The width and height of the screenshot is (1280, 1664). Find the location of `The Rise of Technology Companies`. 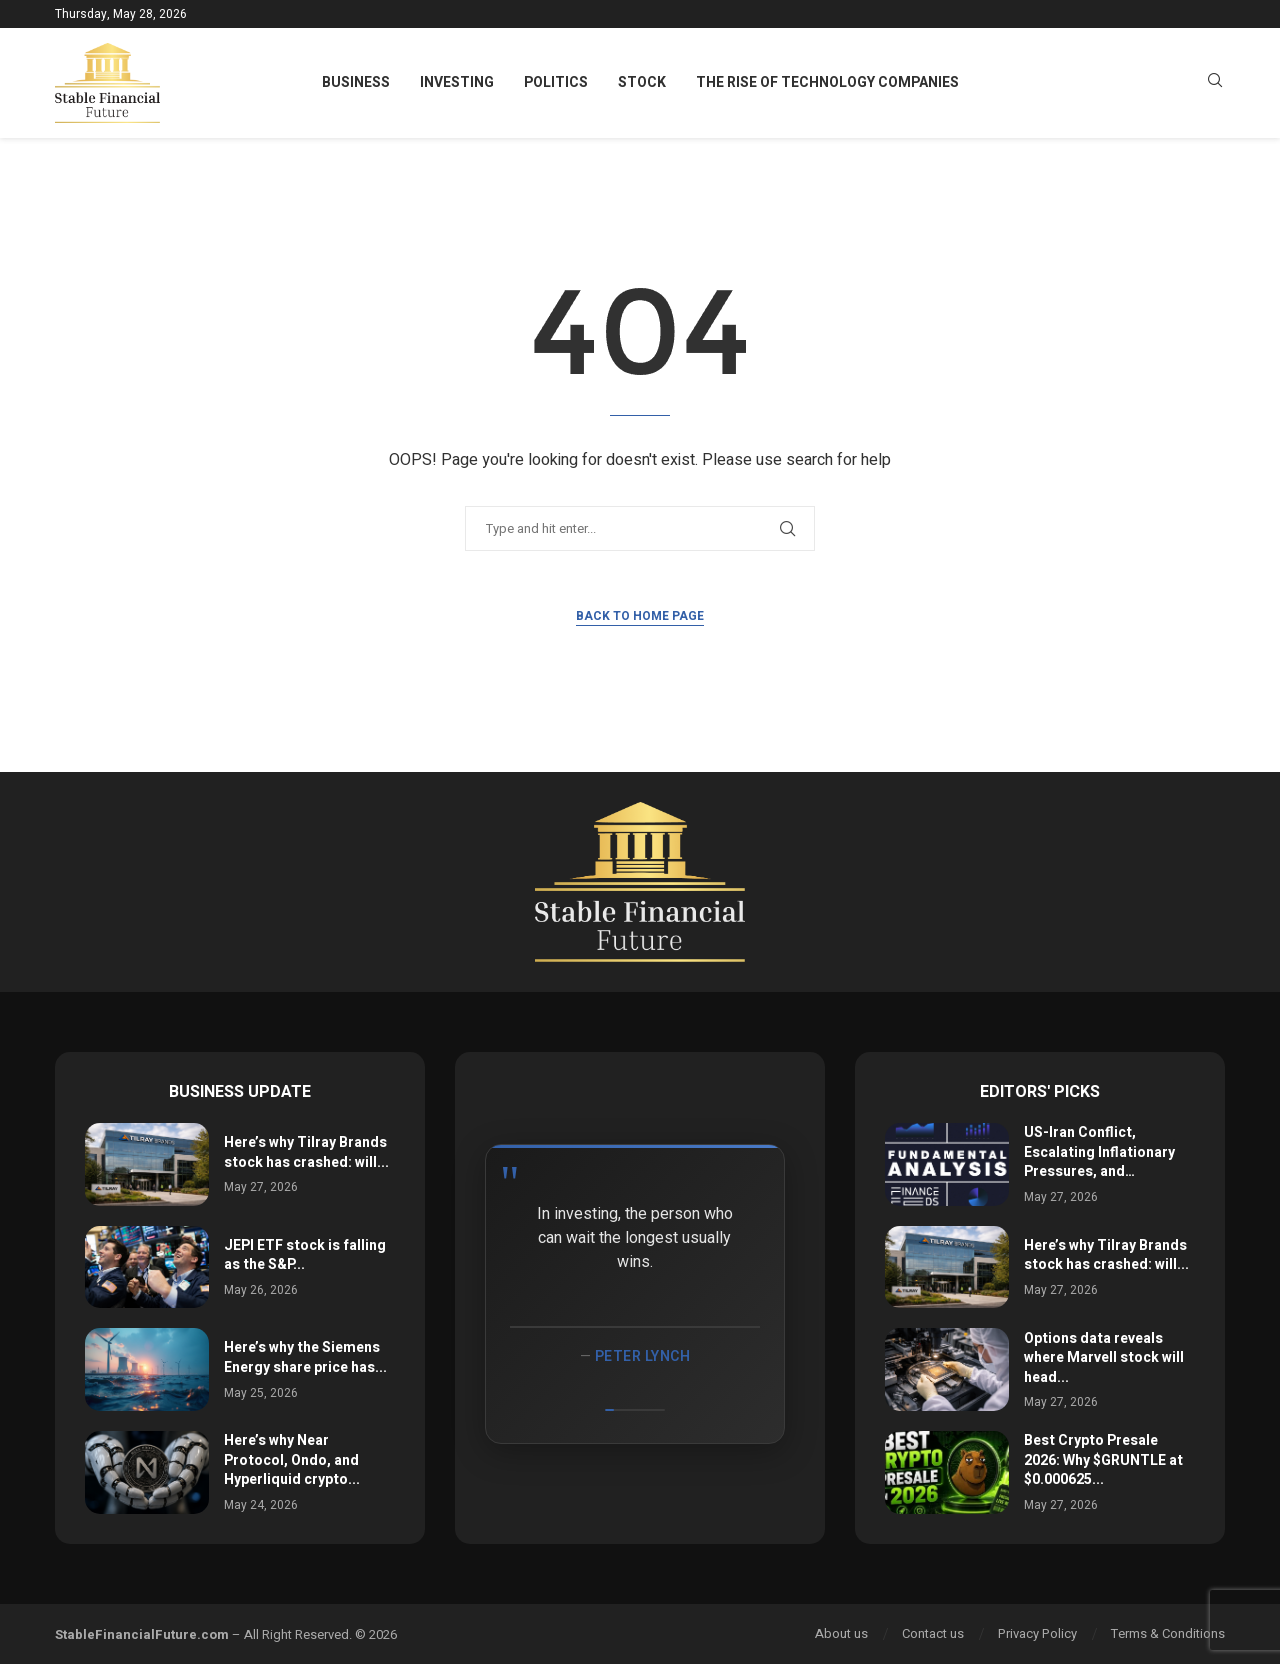

The Rise of Technology Companies is located at coordinates (827, 82).